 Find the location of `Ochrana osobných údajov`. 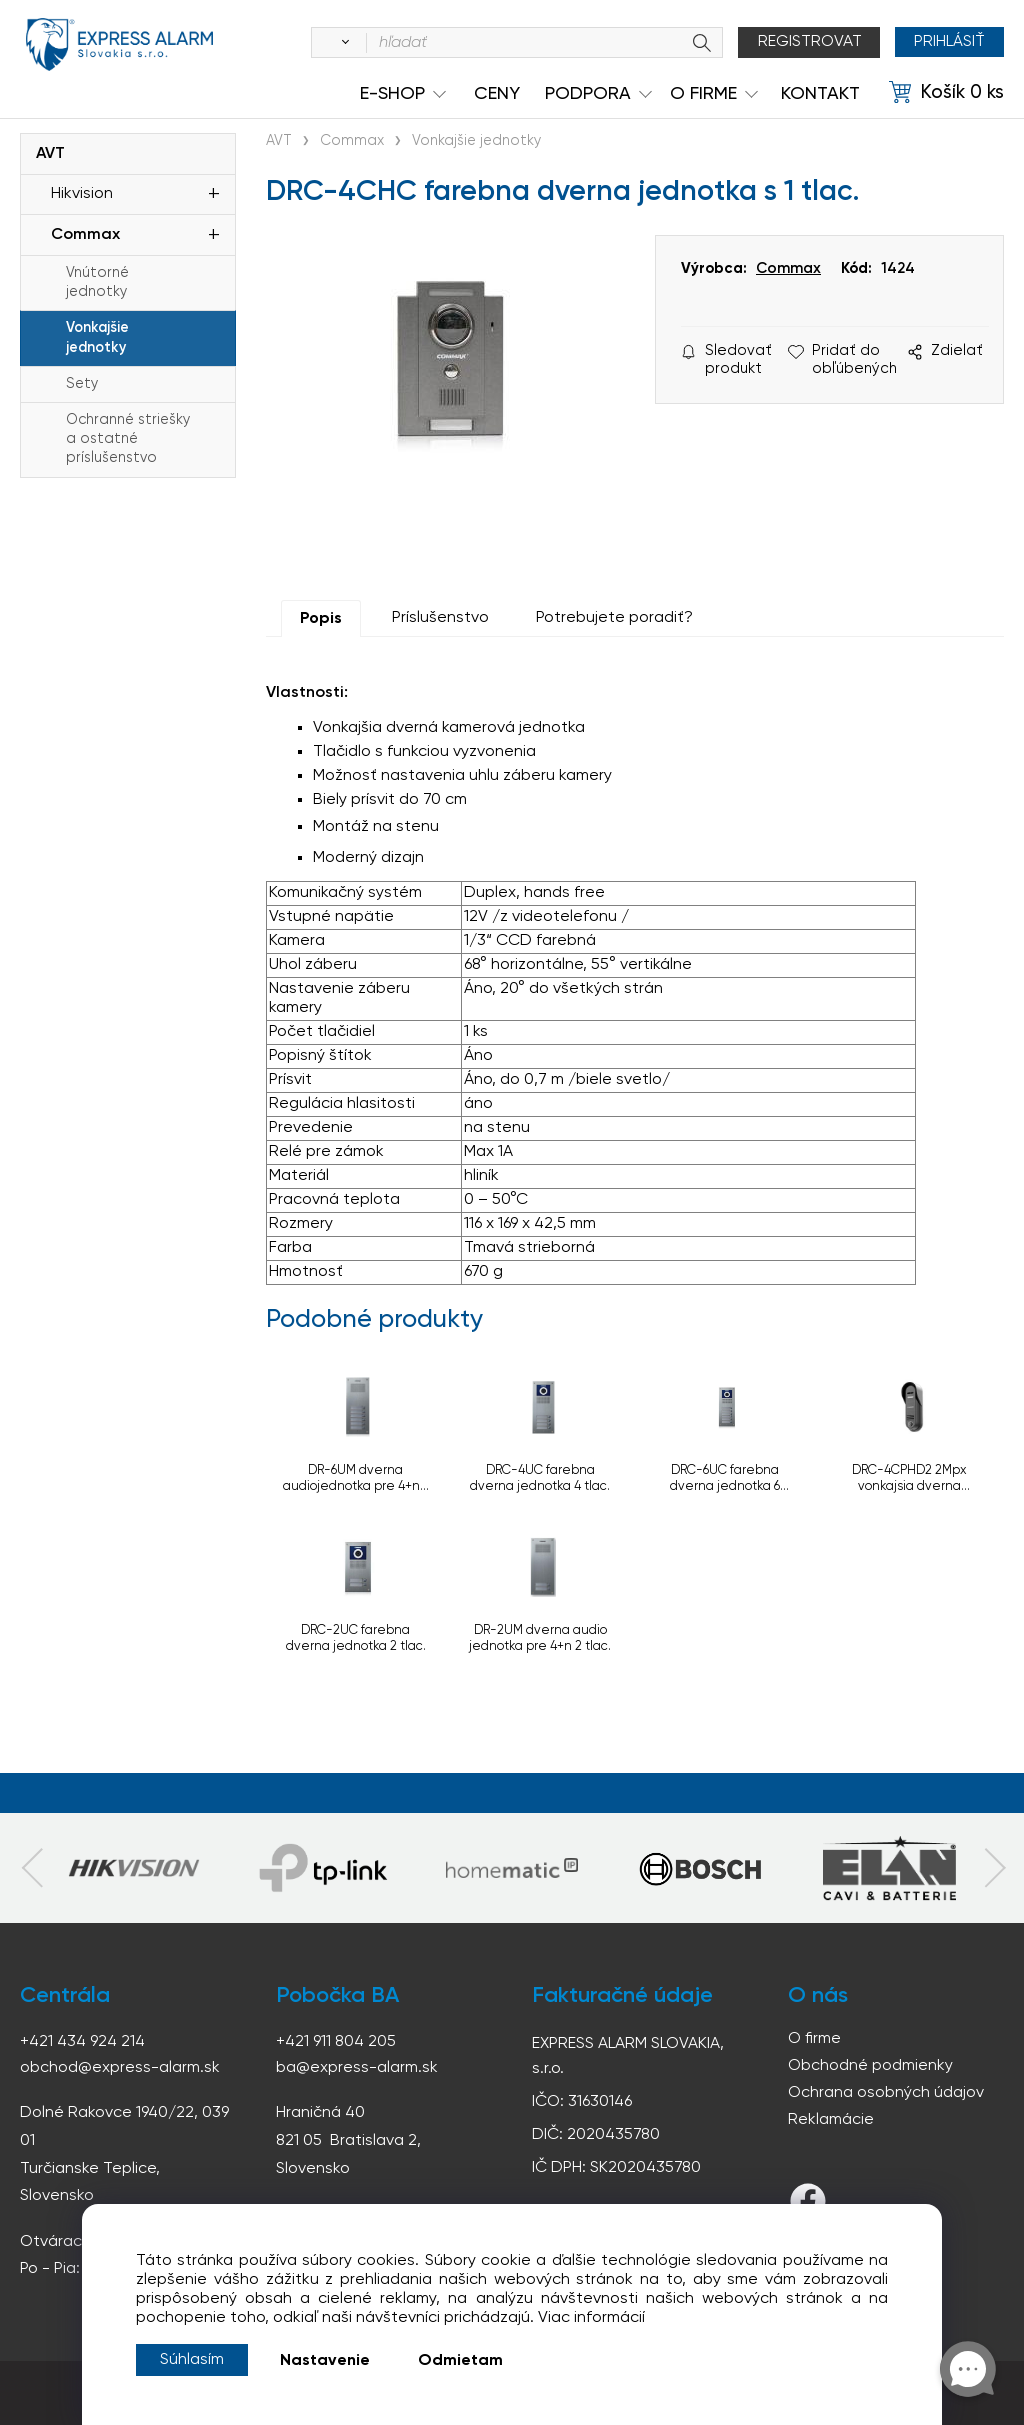

Ochrana osobných údajov is located at coordinates (886, 2093).